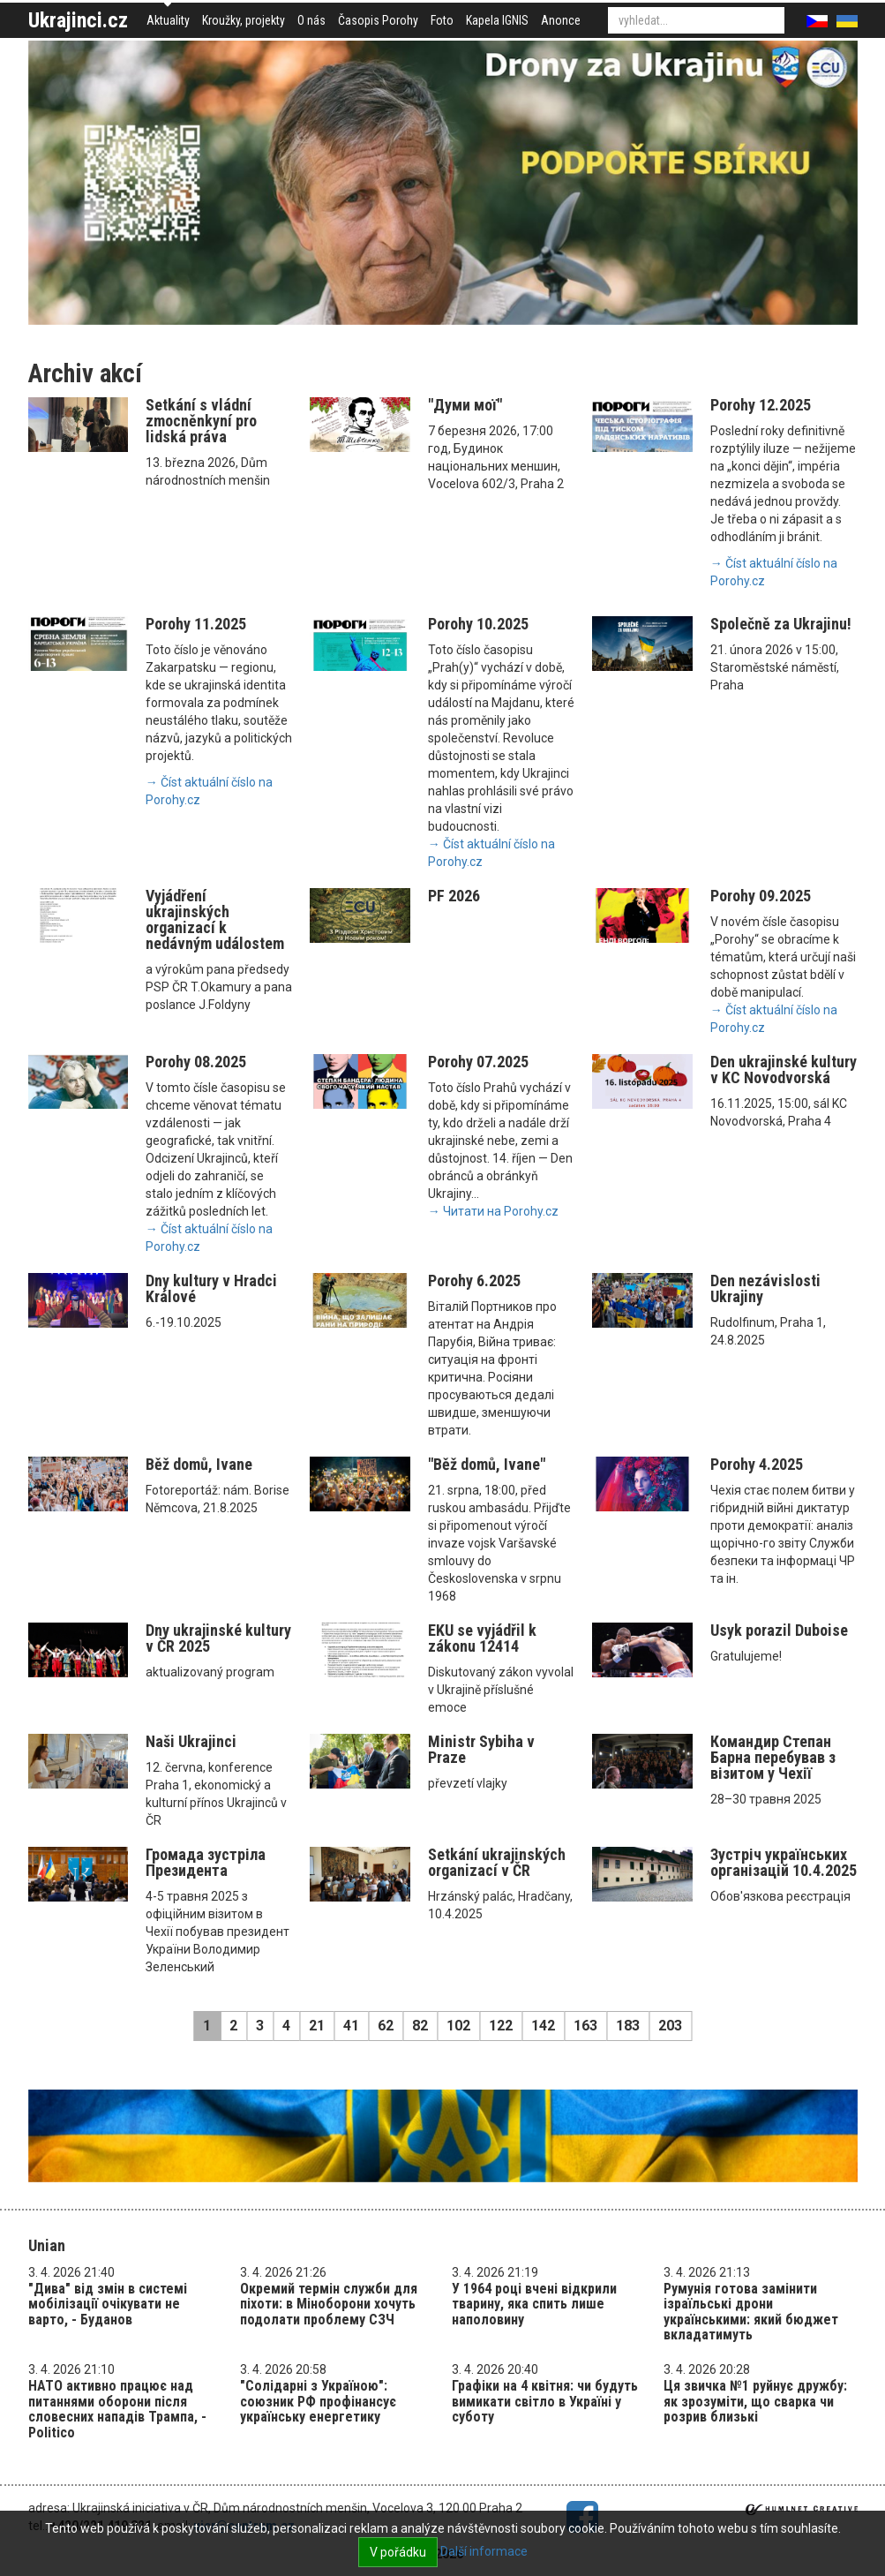 The image size is (885, 2576). What do you see at coordinates (465, 404) in the screenshot?
I see `"Думи мої"` at bounding box center [465, 404].